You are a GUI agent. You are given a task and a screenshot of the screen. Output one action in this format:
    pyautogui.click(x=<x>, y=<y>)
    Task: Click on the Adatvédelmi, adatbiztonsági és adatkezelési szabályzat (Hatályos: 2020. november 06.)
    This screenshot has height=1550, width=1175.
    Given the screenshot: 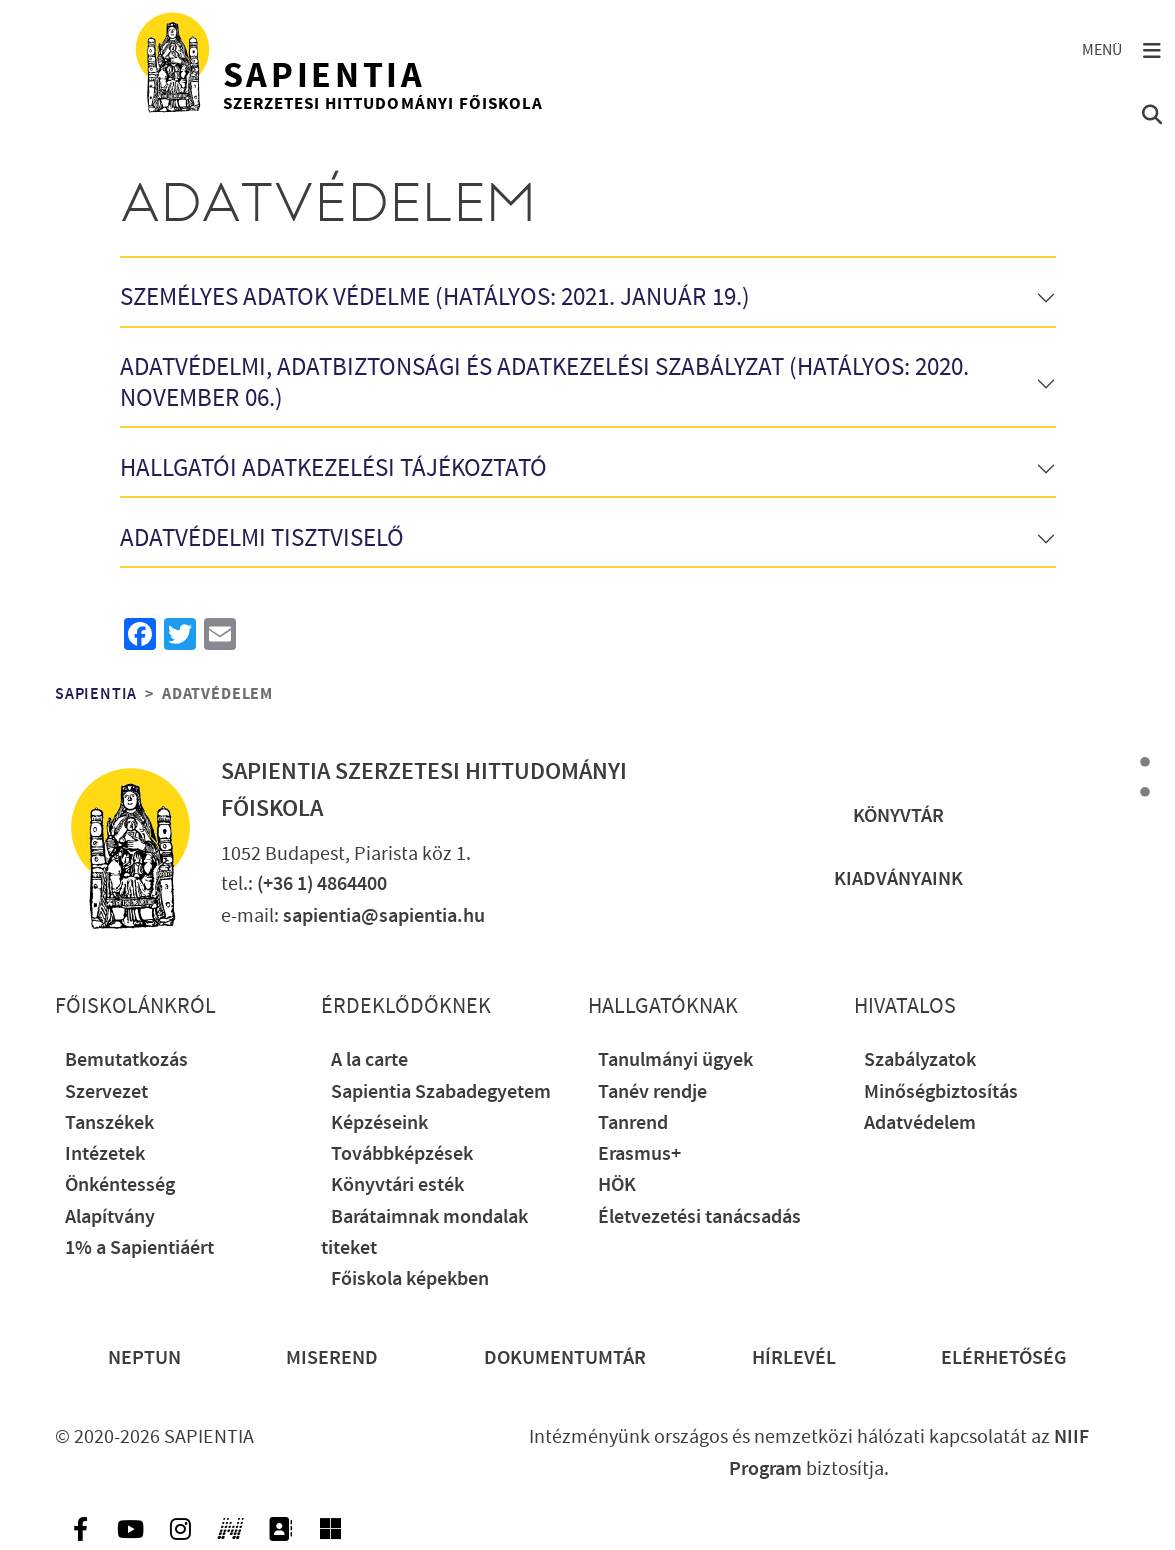 What is the action you would take?
    pyautogui.click(x=544, y=383)
    